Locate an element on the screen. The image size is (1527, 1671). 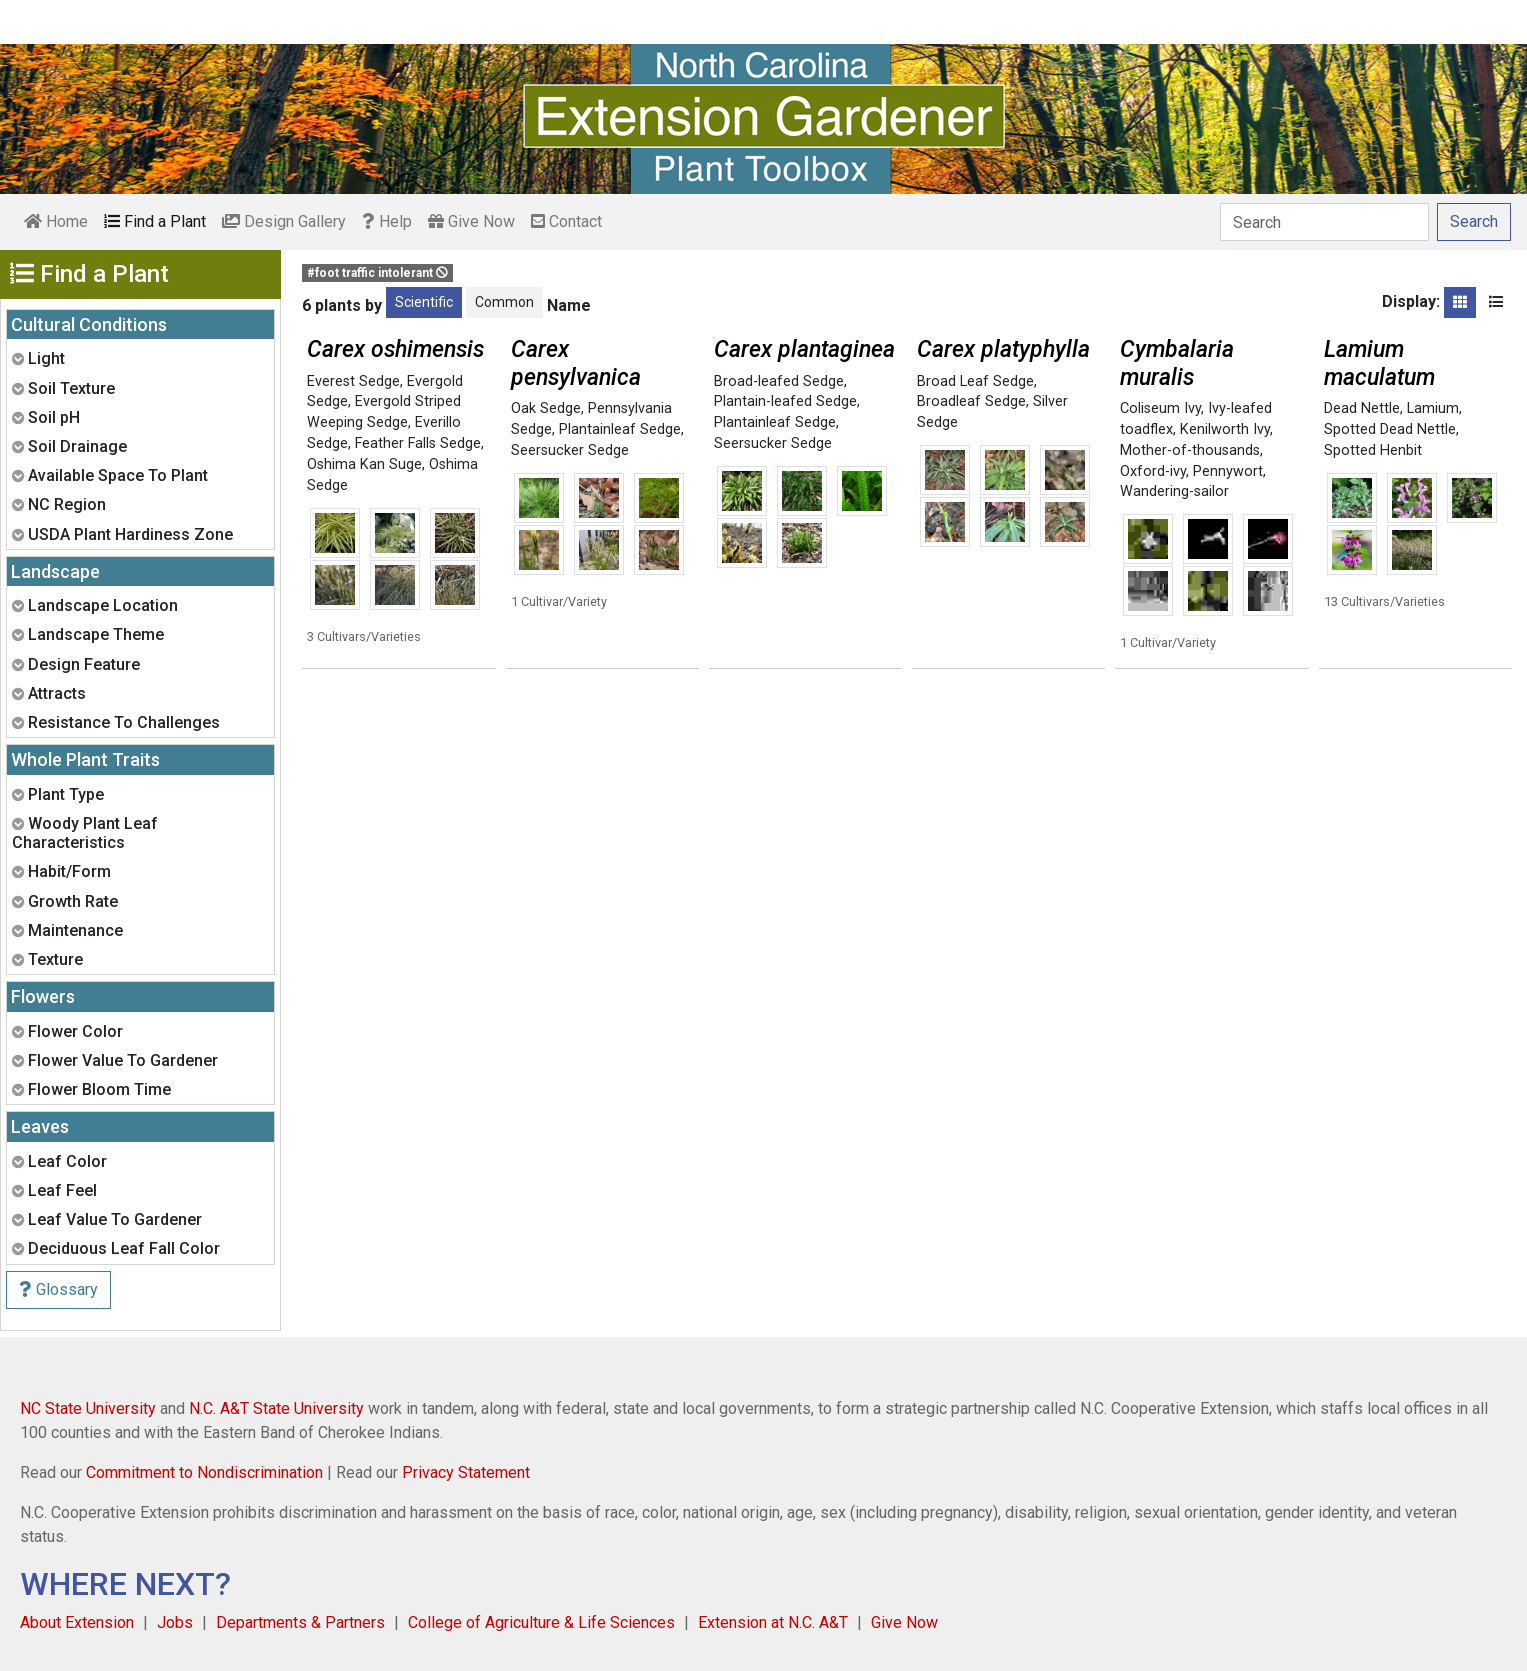
Broadleaf Sedge is located at coordinates (971, 401).